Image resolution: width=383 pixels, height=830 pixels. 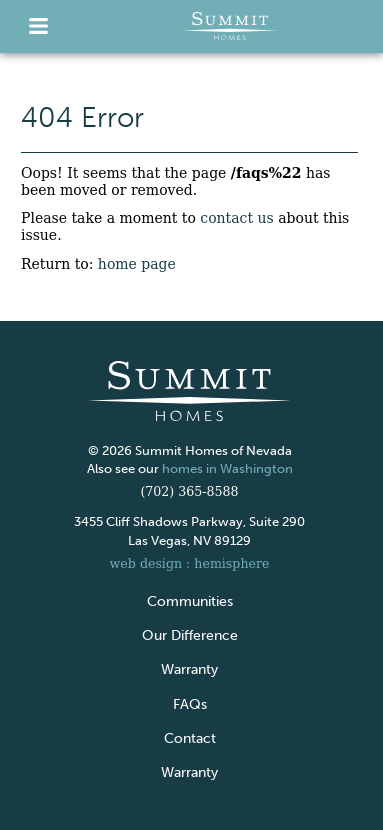 I want to click on Please take a moment to about this issue., so click(x=185, y=226).